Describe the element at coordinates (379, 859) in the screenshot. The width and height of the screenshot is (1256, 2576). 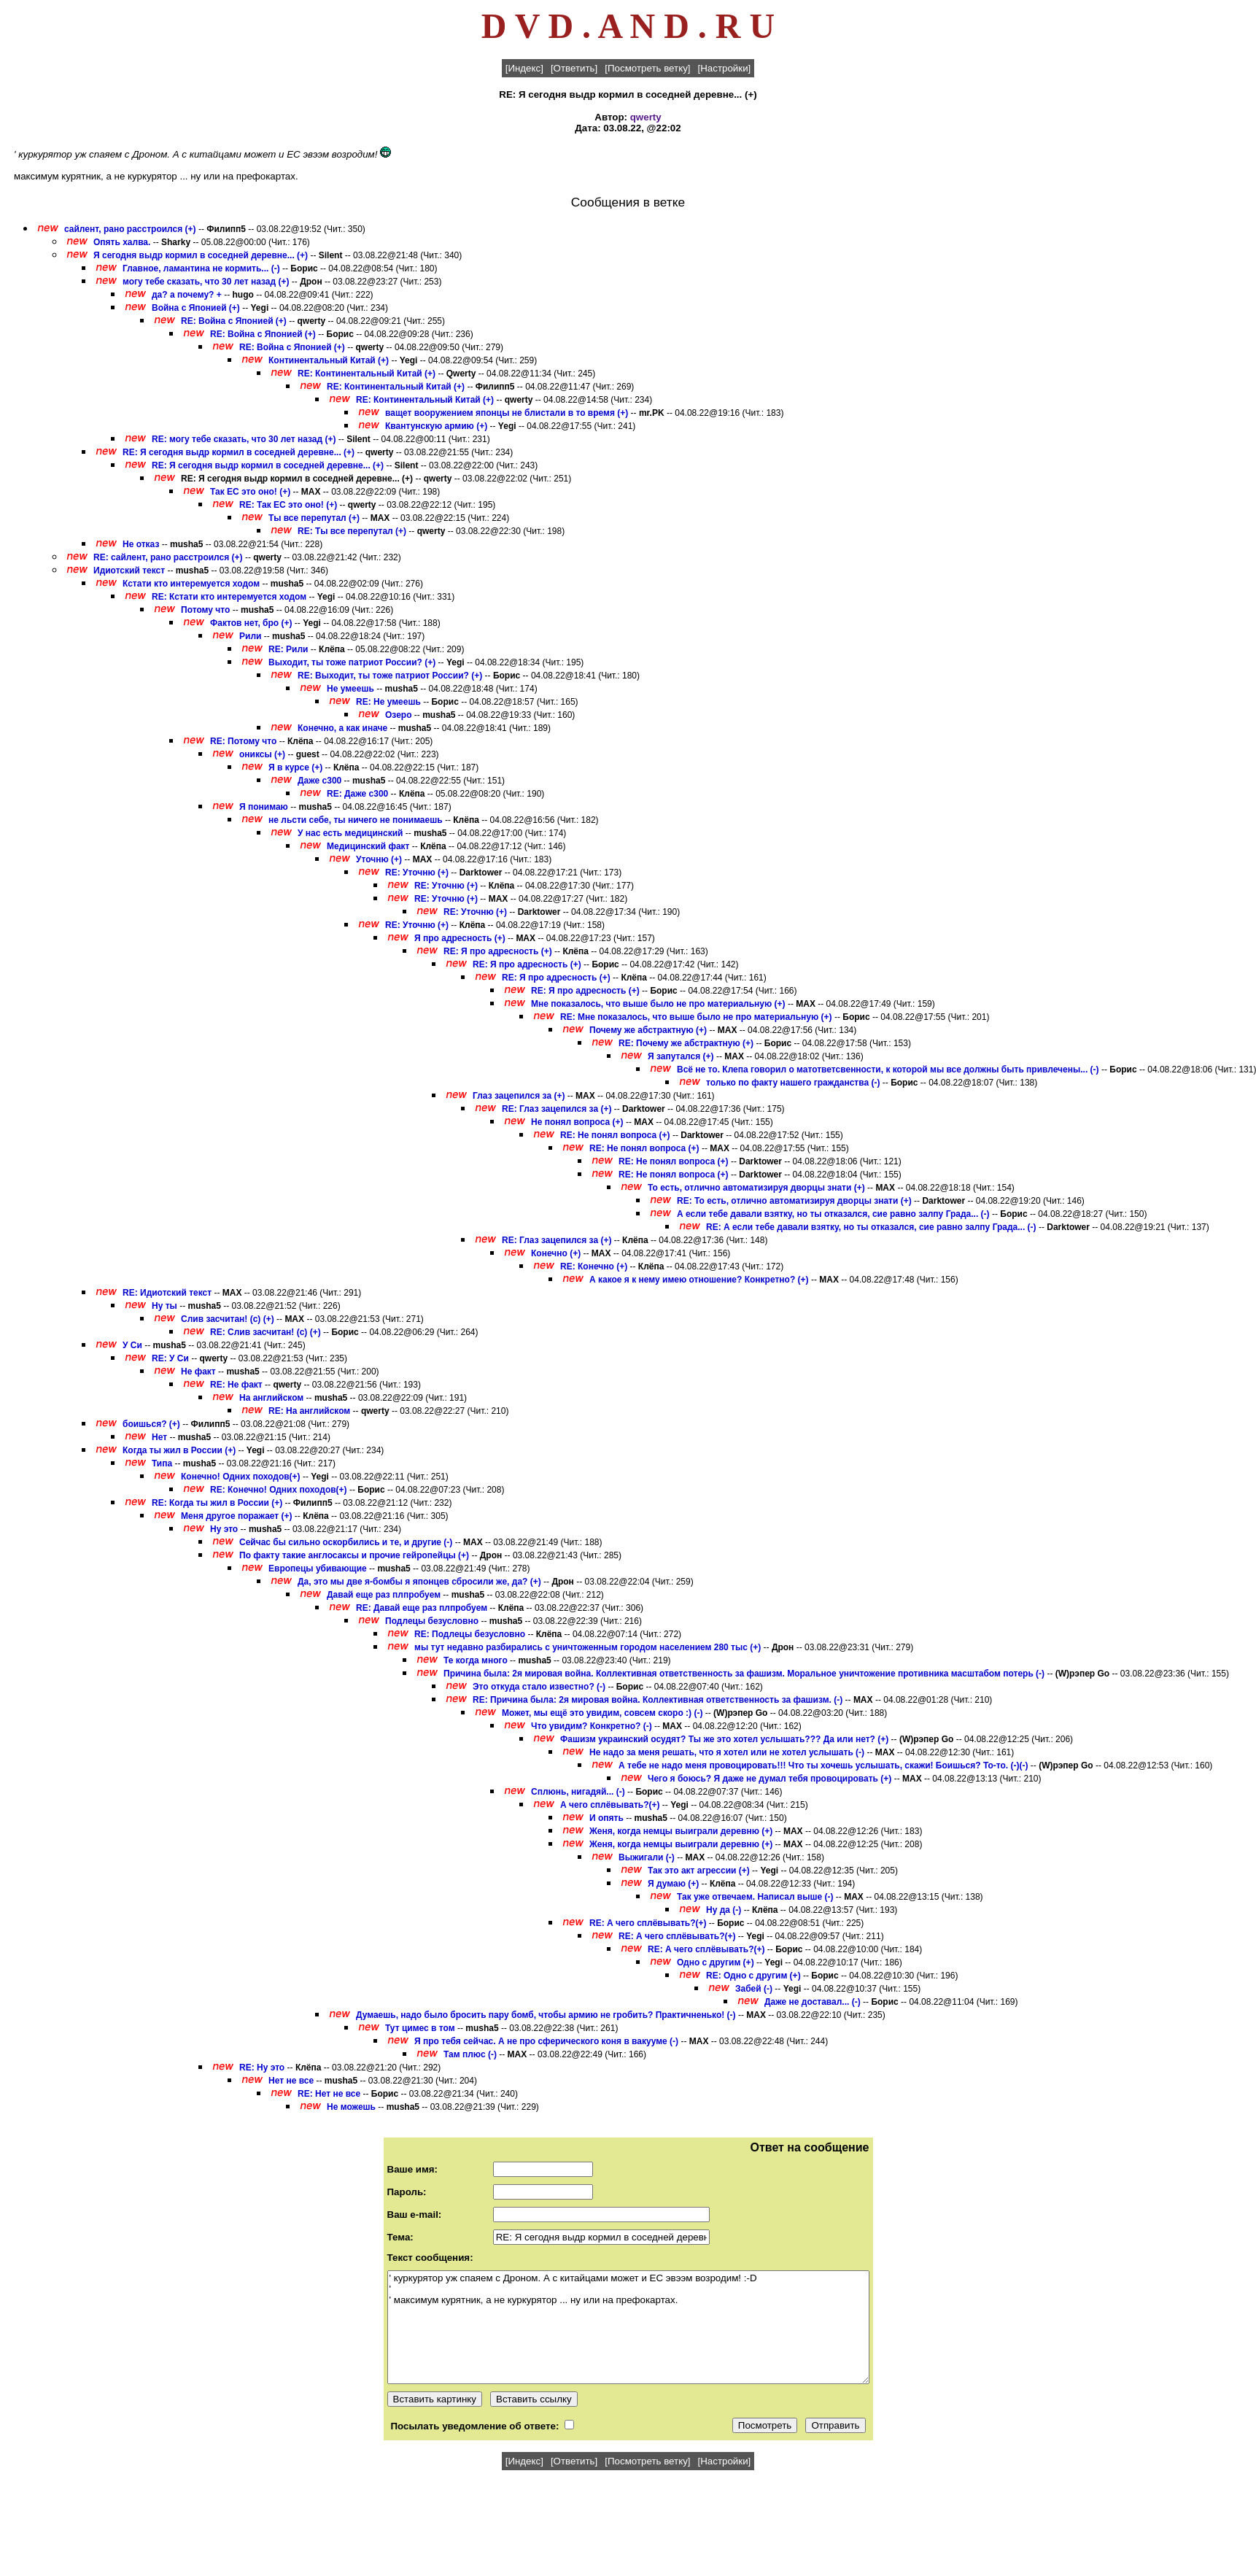
I see `Уточню (+)` at that location.